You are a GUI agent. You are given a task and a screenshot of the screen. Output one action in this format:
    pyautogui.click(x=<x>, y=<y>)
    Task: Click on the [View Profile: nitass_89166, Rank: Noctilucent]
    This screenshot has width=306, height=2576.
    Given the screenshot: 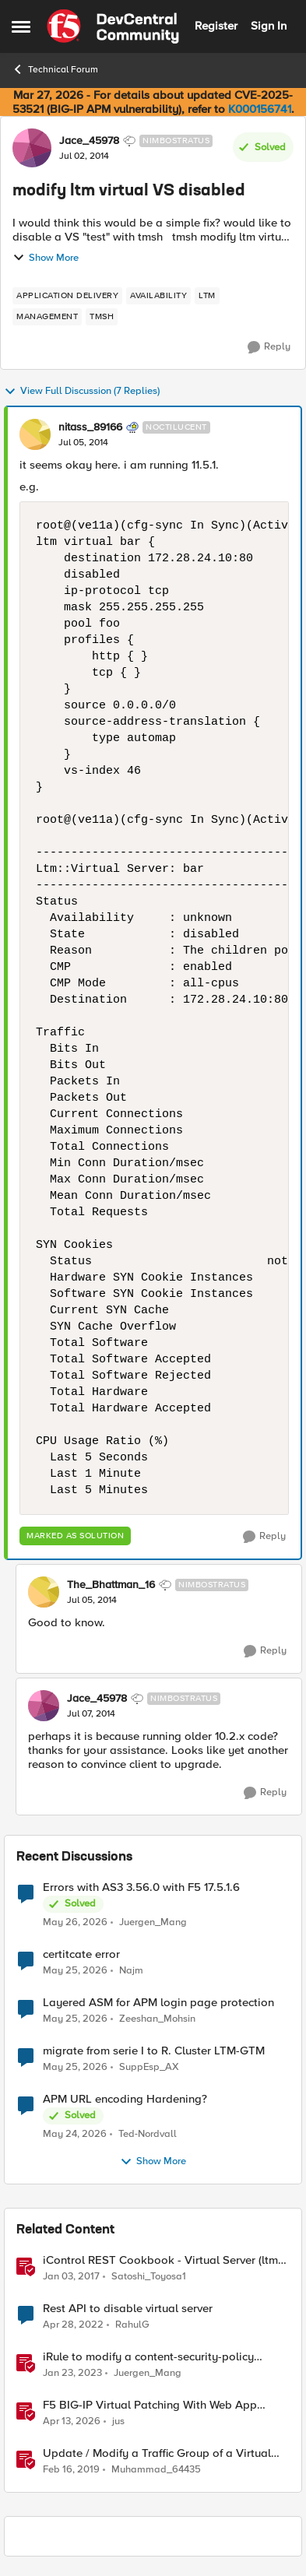 What is the action you would take?
    pyautogui.click(x=35, y=434)
    